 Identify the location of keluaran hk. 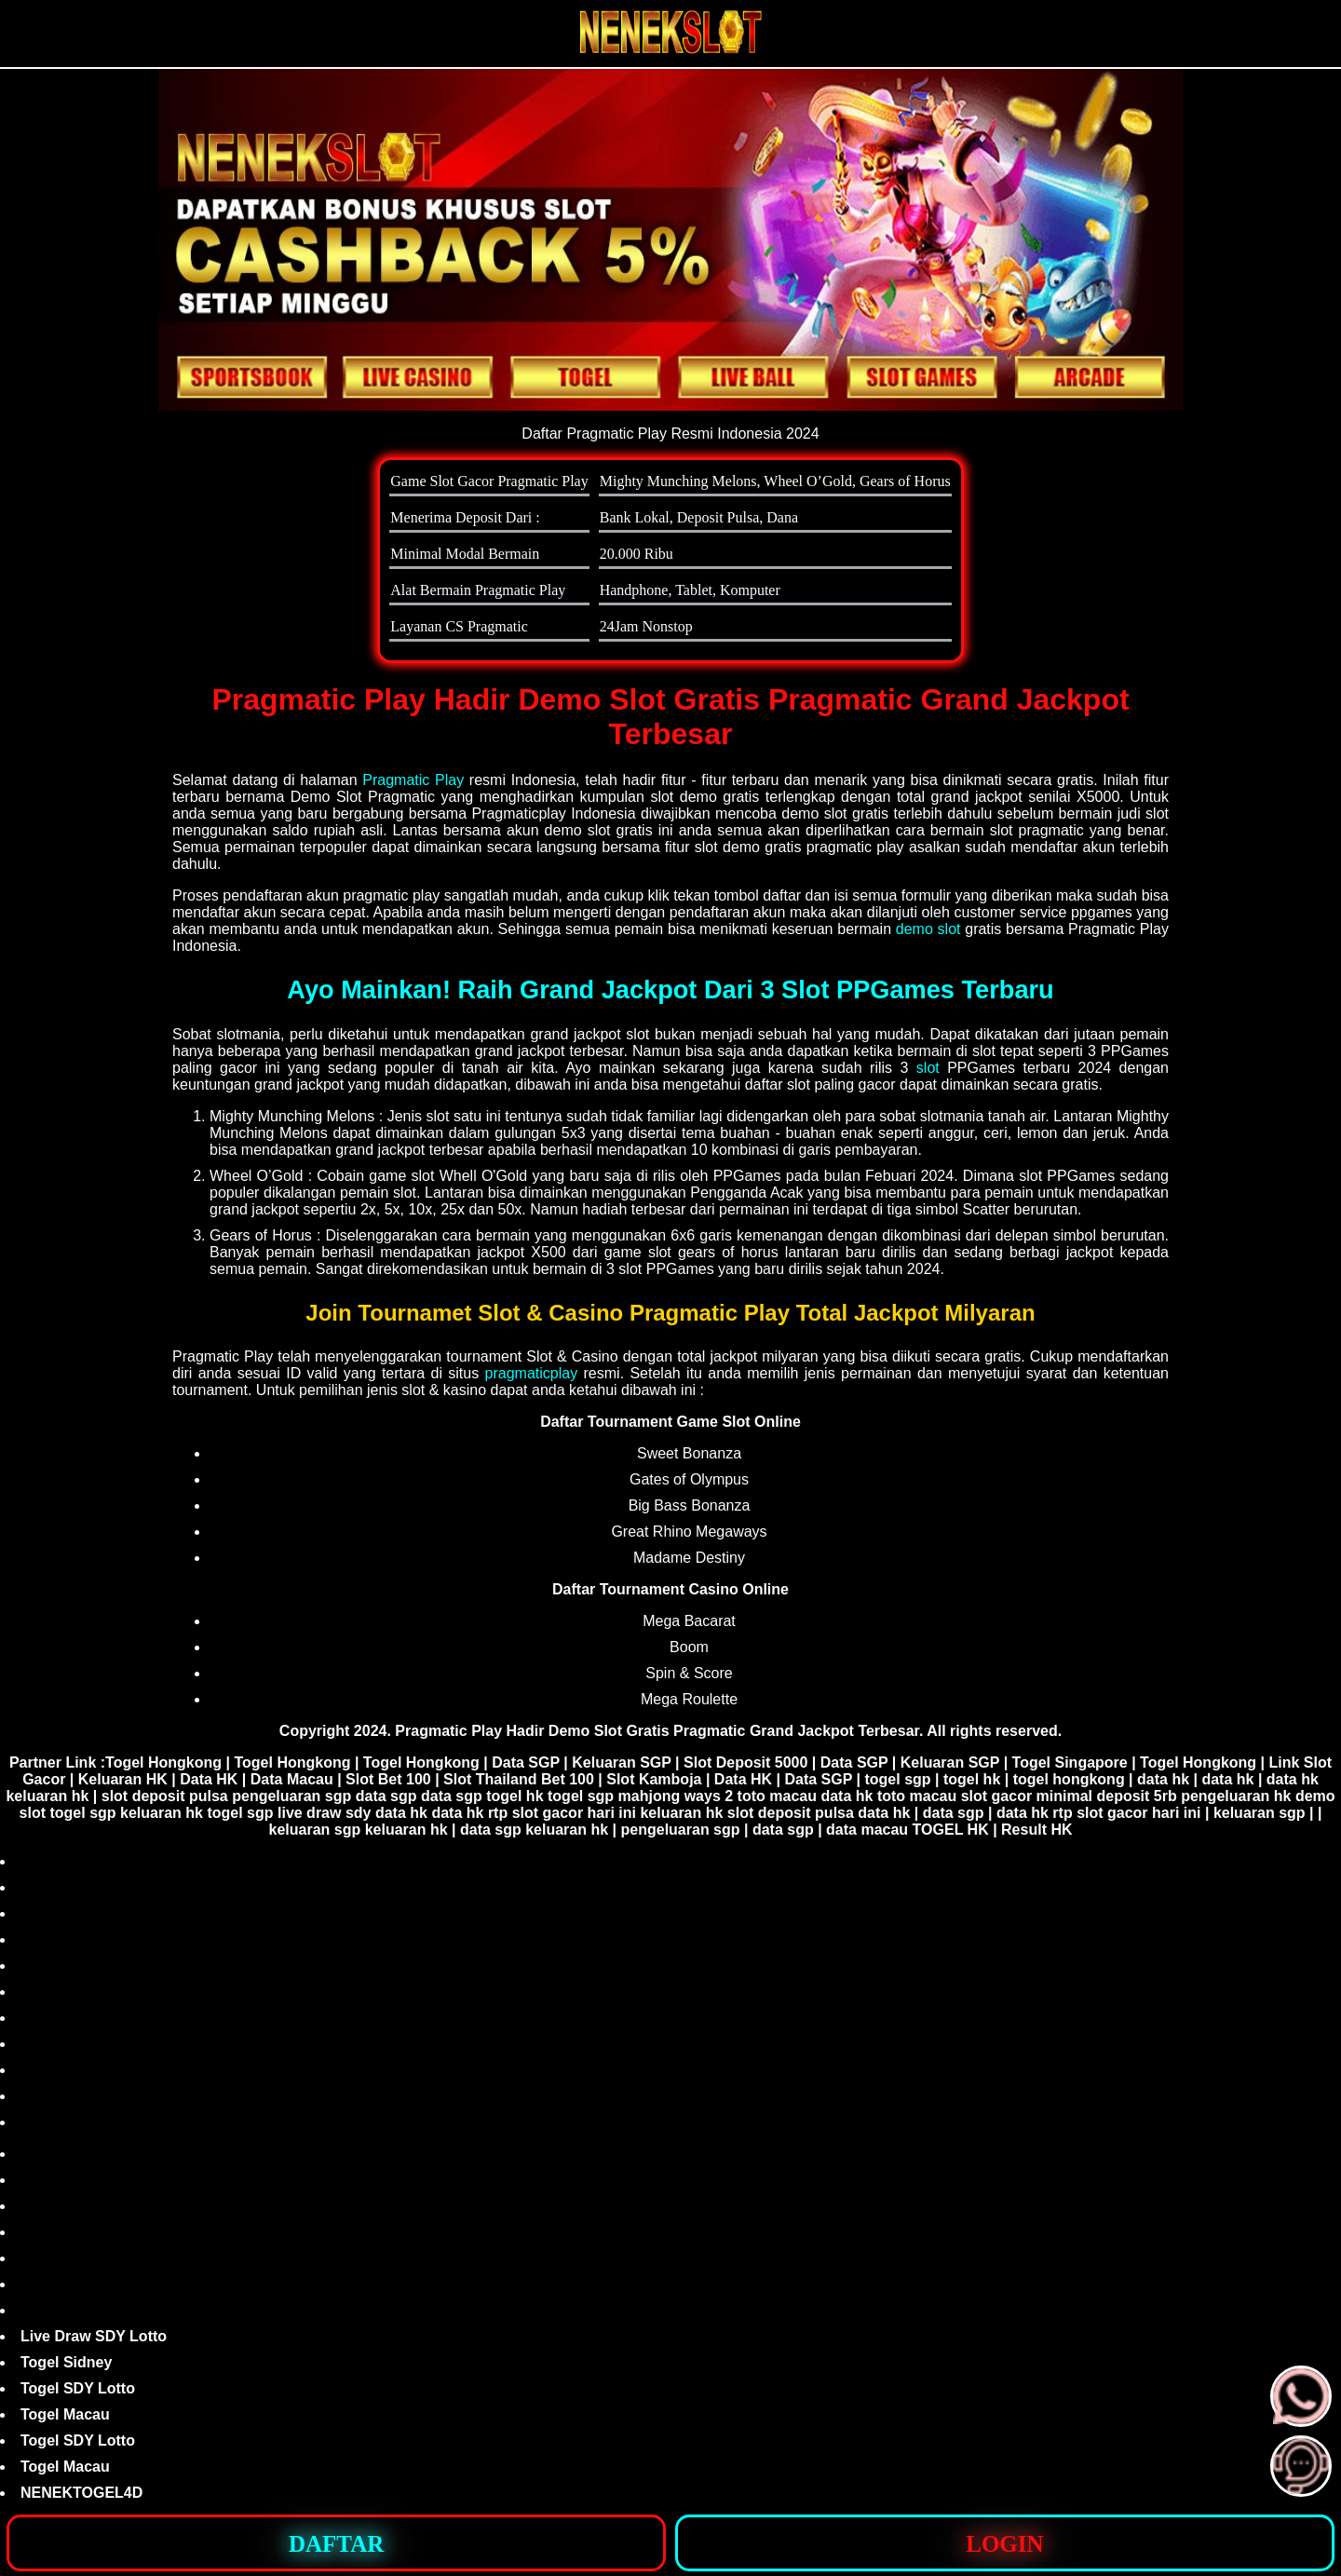
(47, 1796).